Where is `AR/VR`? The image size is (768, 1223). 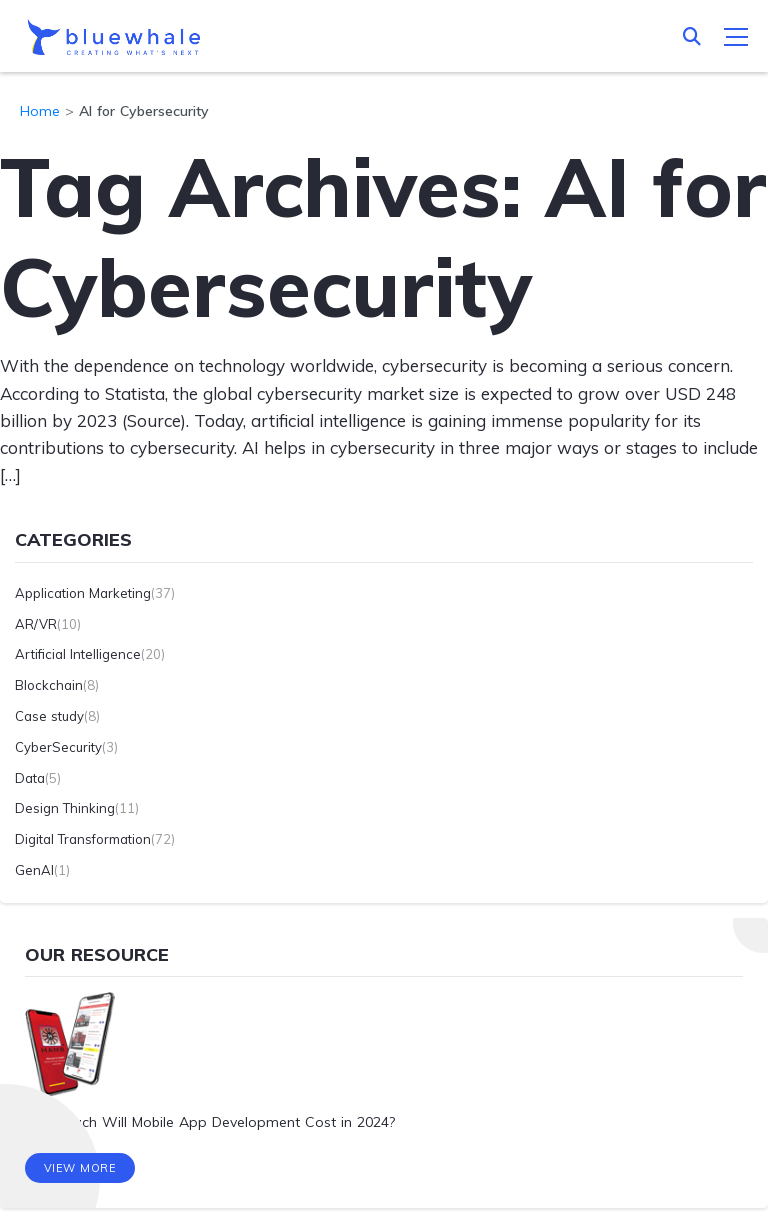
AR/VR is located at coordinates (36, 624).